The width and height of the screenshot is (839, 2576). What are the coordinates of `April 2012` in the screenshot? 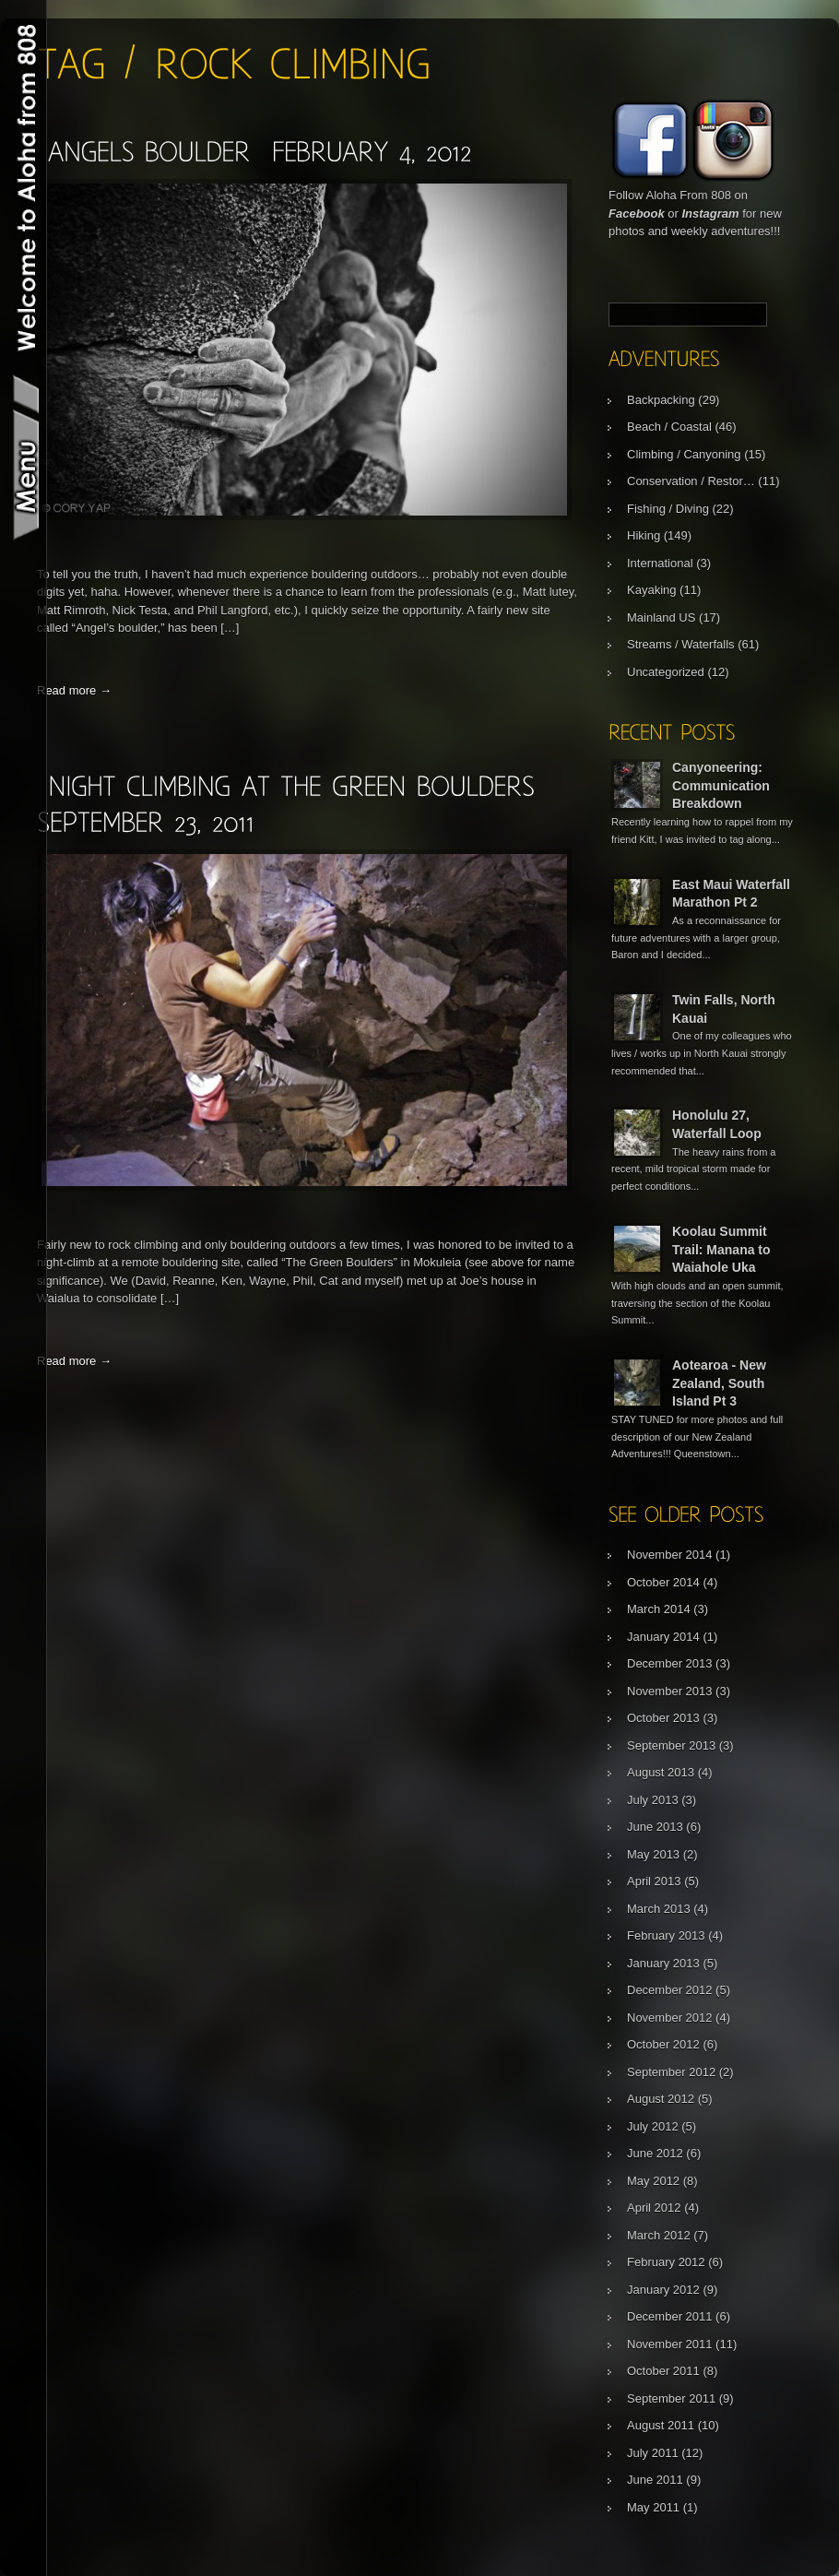 It's located at (654, 2207).